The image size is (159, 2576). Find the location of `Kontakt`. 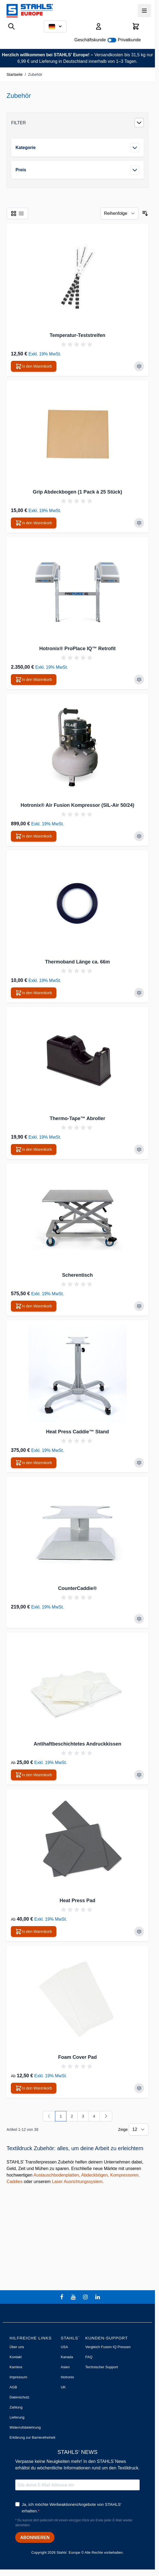

Kontakt is located at coordinates (16, 2357).